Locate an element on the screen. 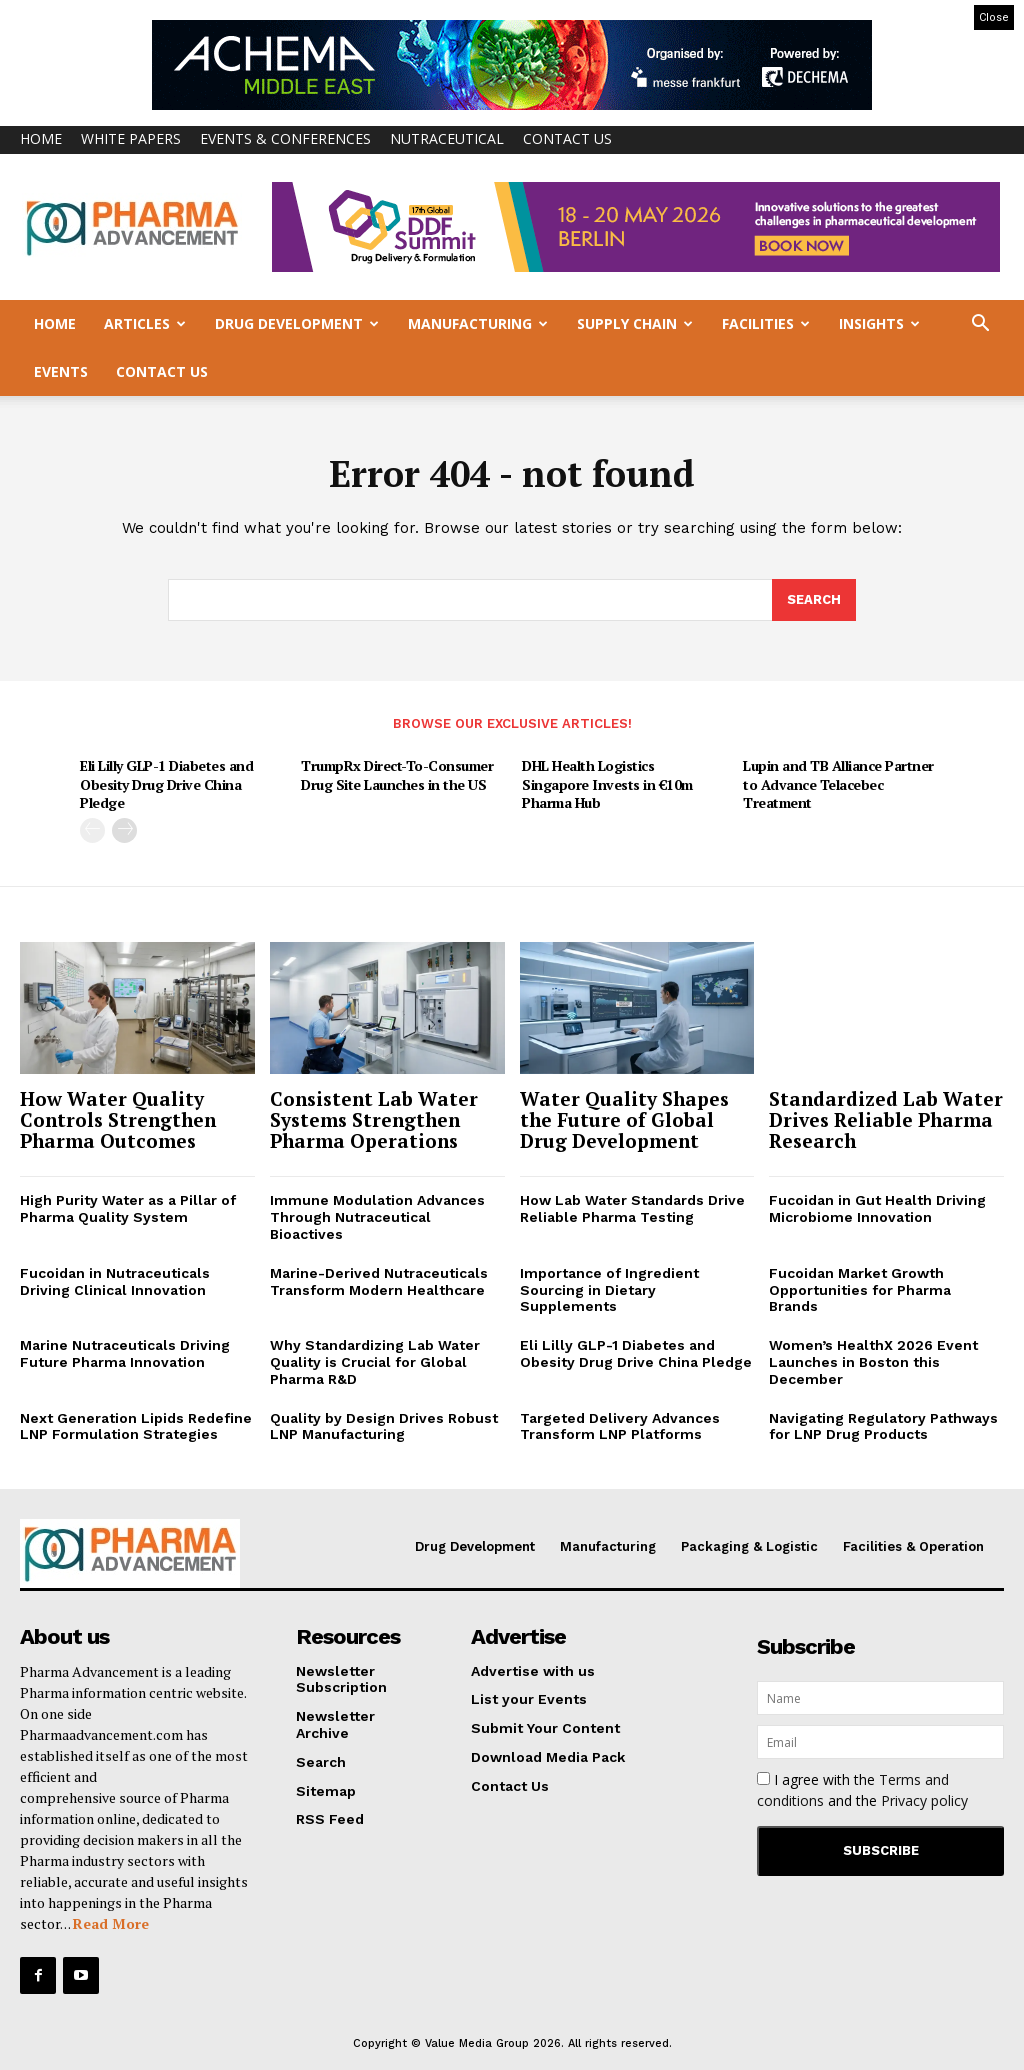 This screenshot has height=2070, width=1024. Targeted Delivery Advances Transform LNP Platforms is located at coordinates (620, 1426).